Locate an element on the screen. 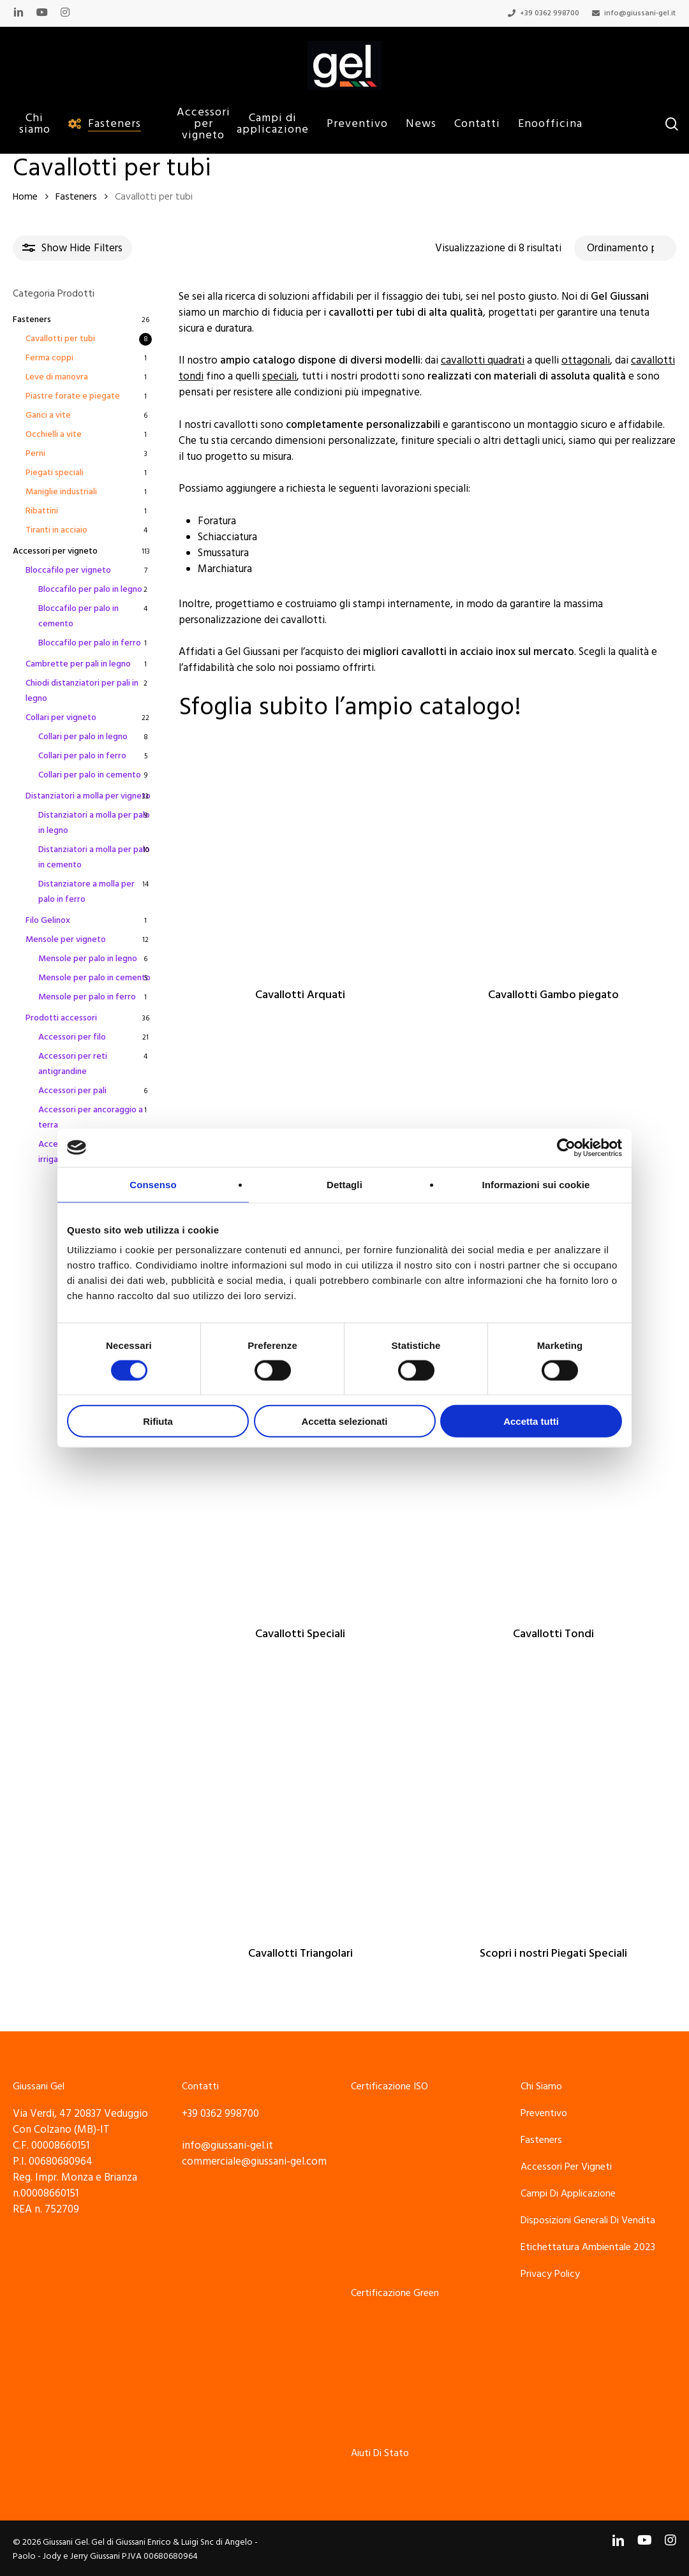 This screenshot has width=689, height=2576. Accessori per filo is located at coordinates (72, 1037).